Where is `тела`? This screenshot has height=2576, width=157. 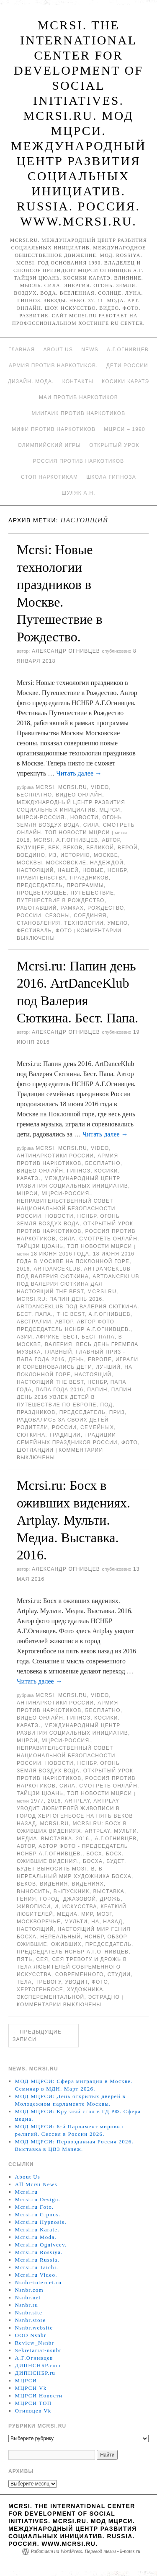
тела is located at coordinates (24, 1982).